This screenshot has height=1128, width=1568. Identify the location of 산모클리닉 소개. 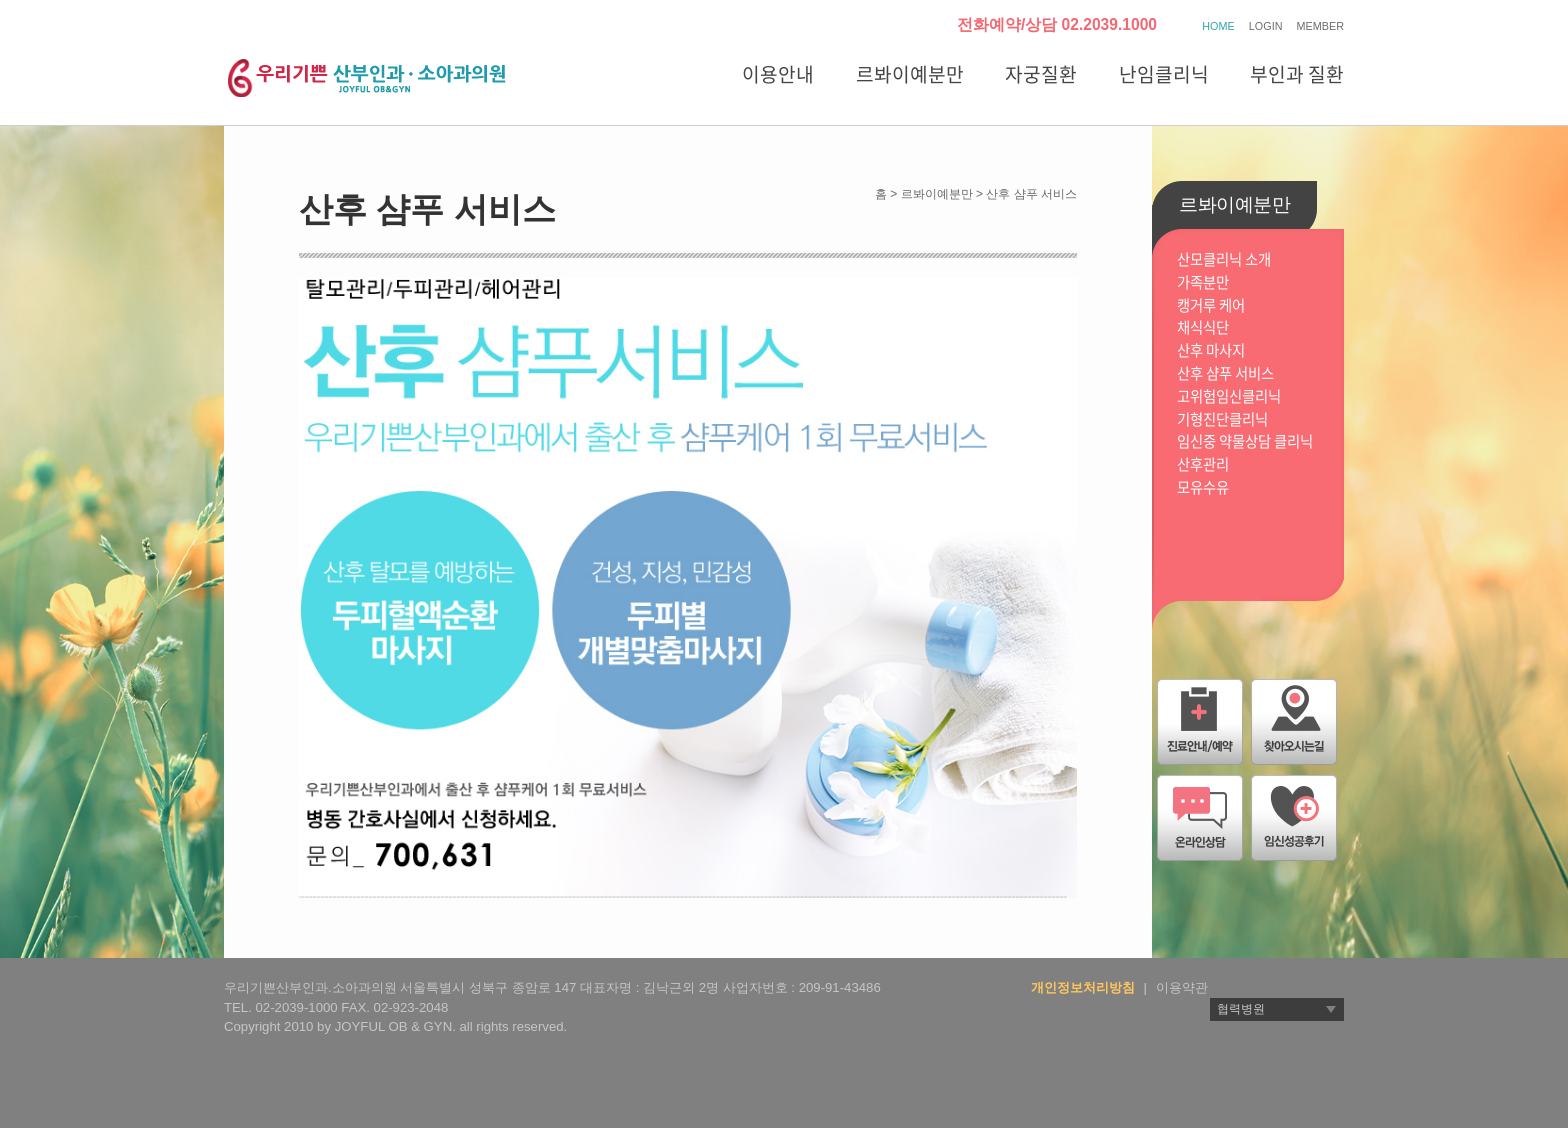
(1224, 259).